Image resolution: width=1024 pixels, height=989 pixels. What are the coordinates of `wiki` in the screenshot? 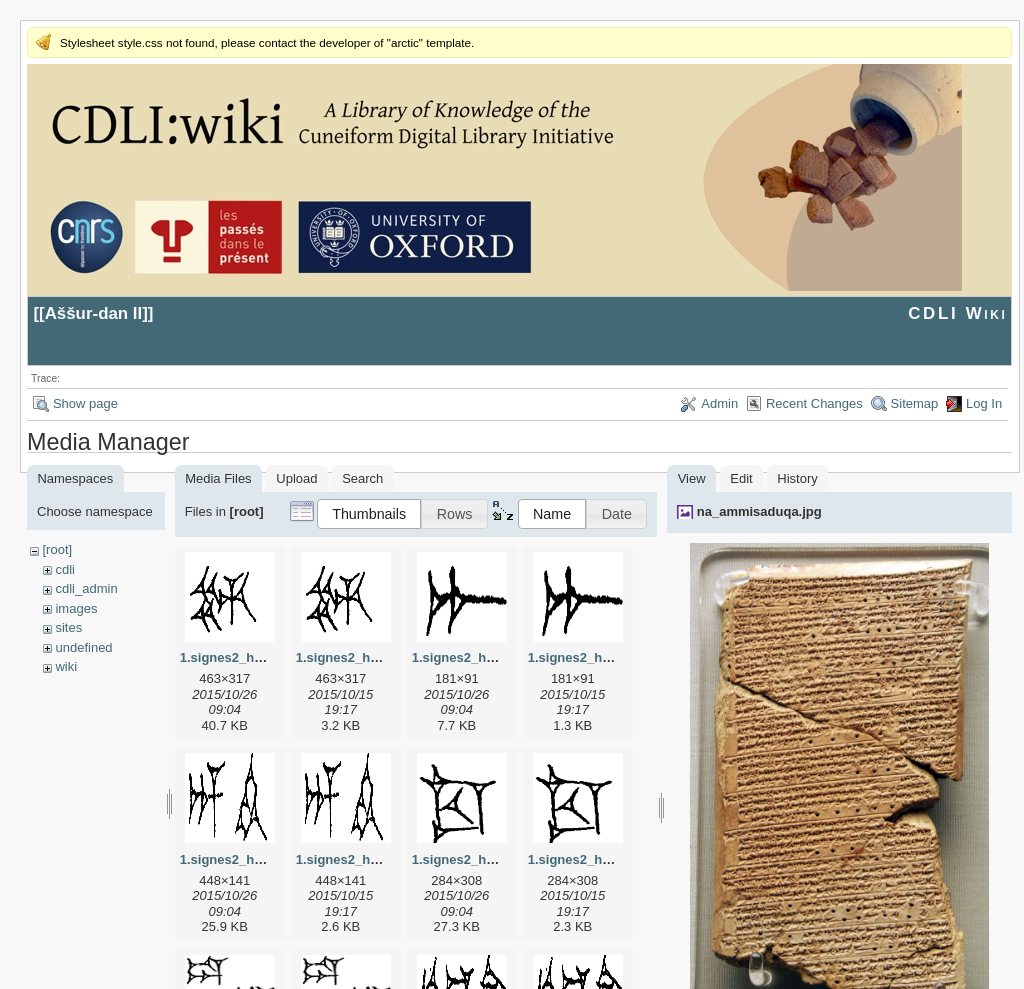 It's located at (66, 666).